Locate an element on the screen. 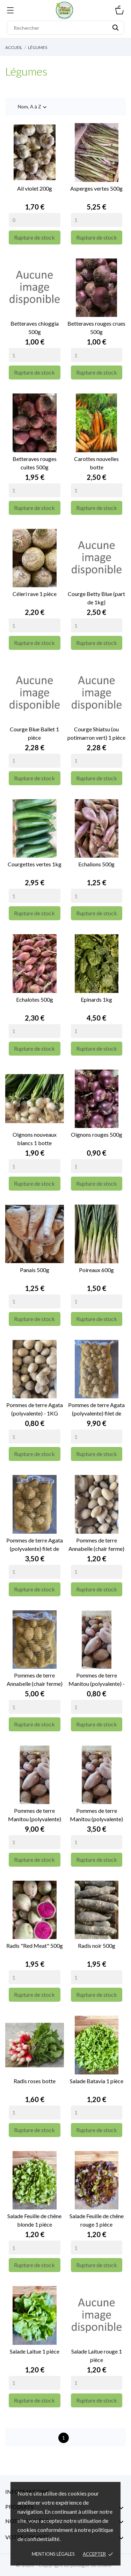 Image resolution: width=131 pixels, height=2576 pixels. [Quantity] is located at coordinates (34, 220).